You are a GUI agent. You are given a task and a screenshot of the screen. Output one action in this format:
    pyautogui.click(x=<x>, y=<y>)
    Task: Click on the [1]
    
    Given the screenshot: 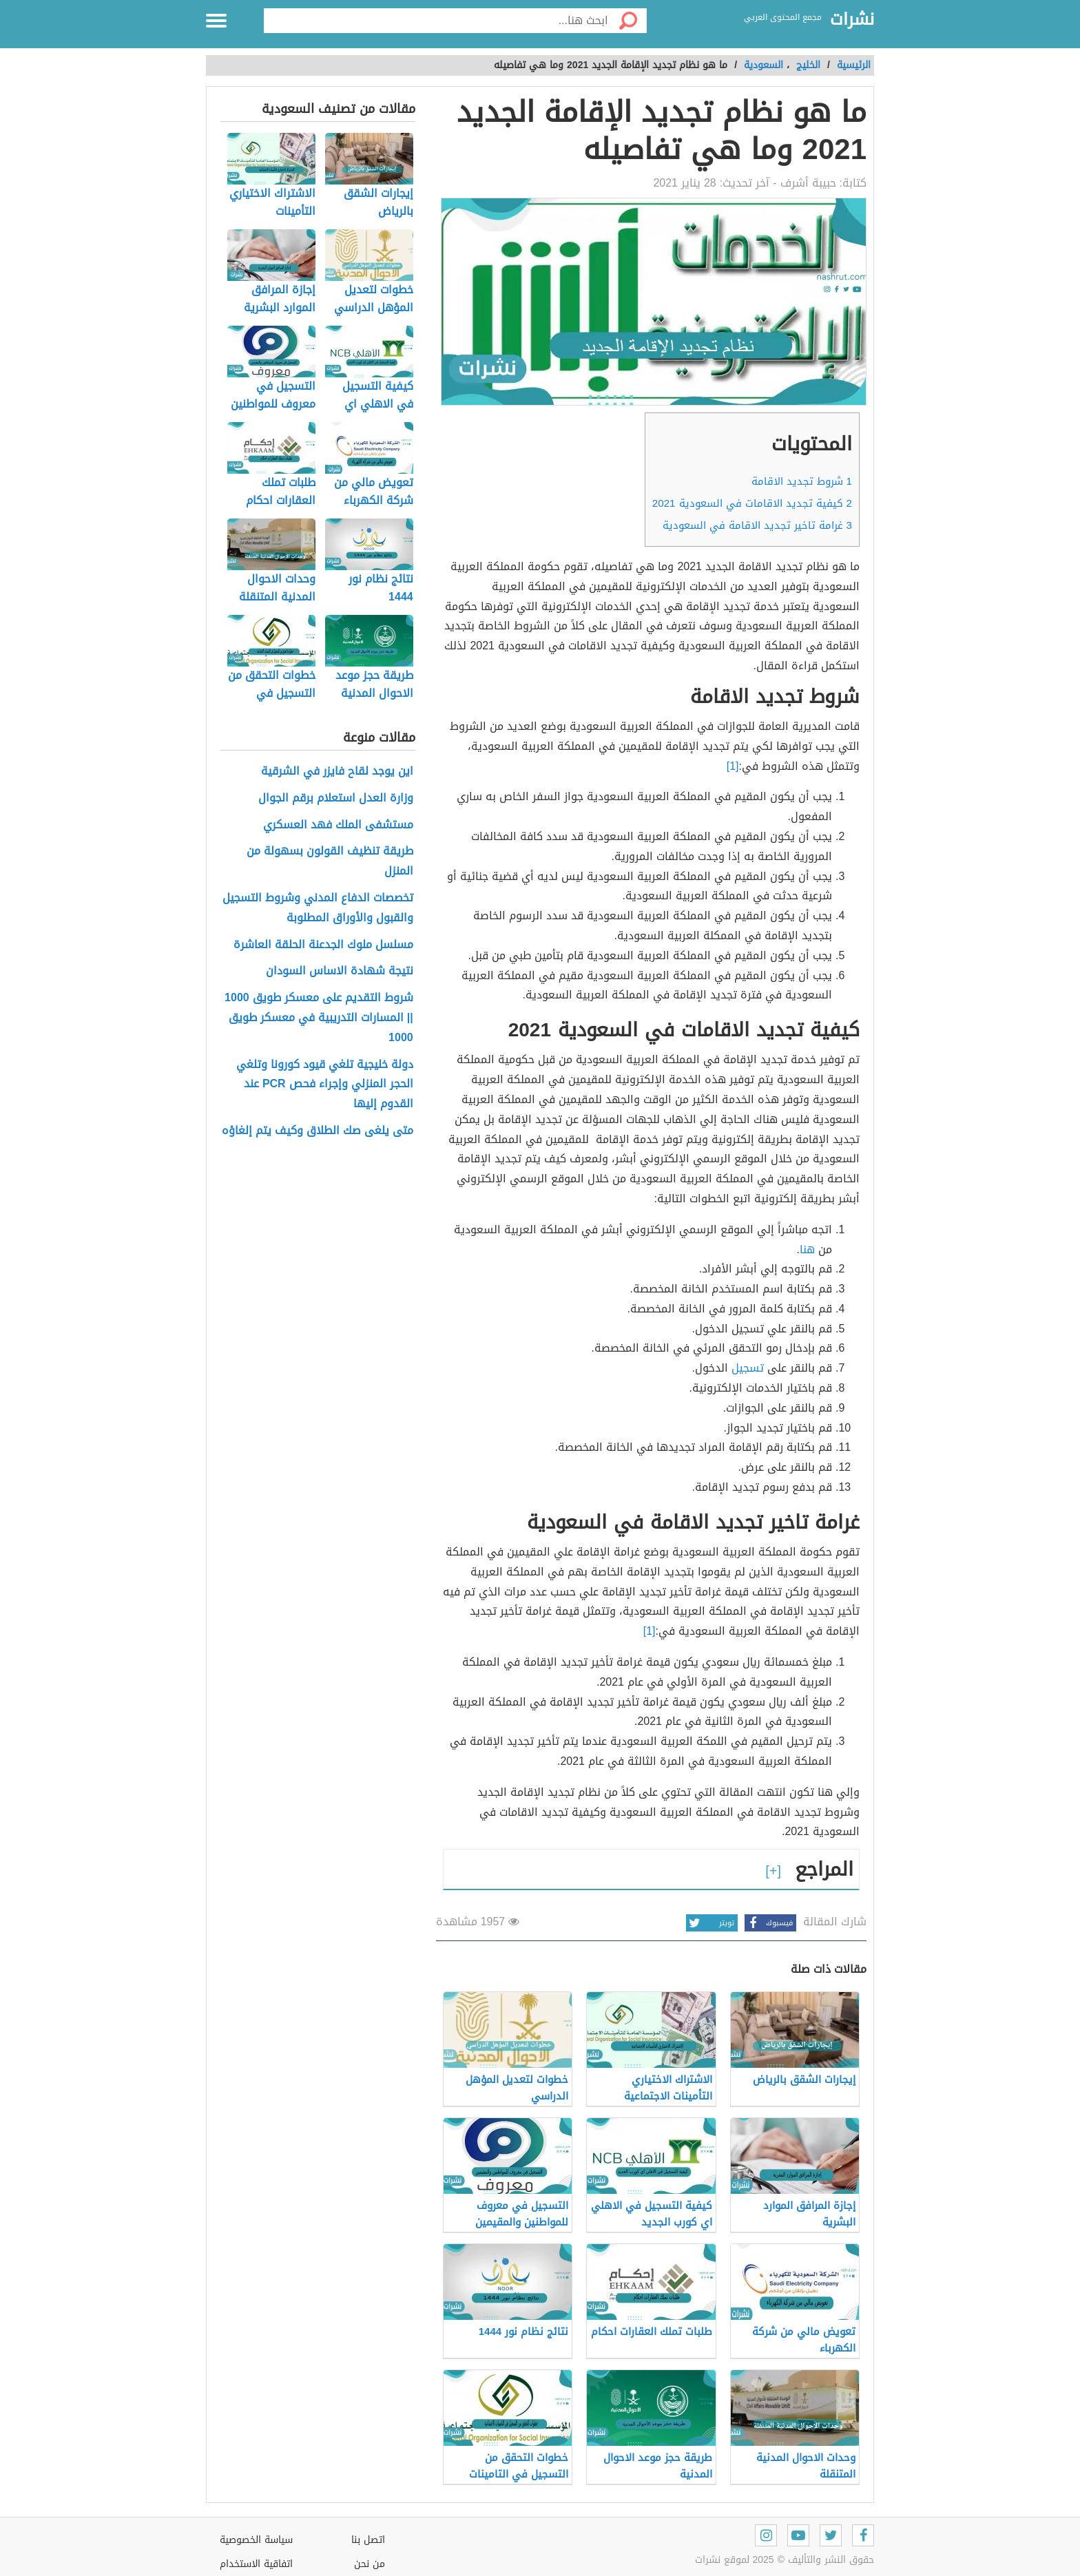 What is the action you would take?
    pyautogui.click(x=733, y=766)
    